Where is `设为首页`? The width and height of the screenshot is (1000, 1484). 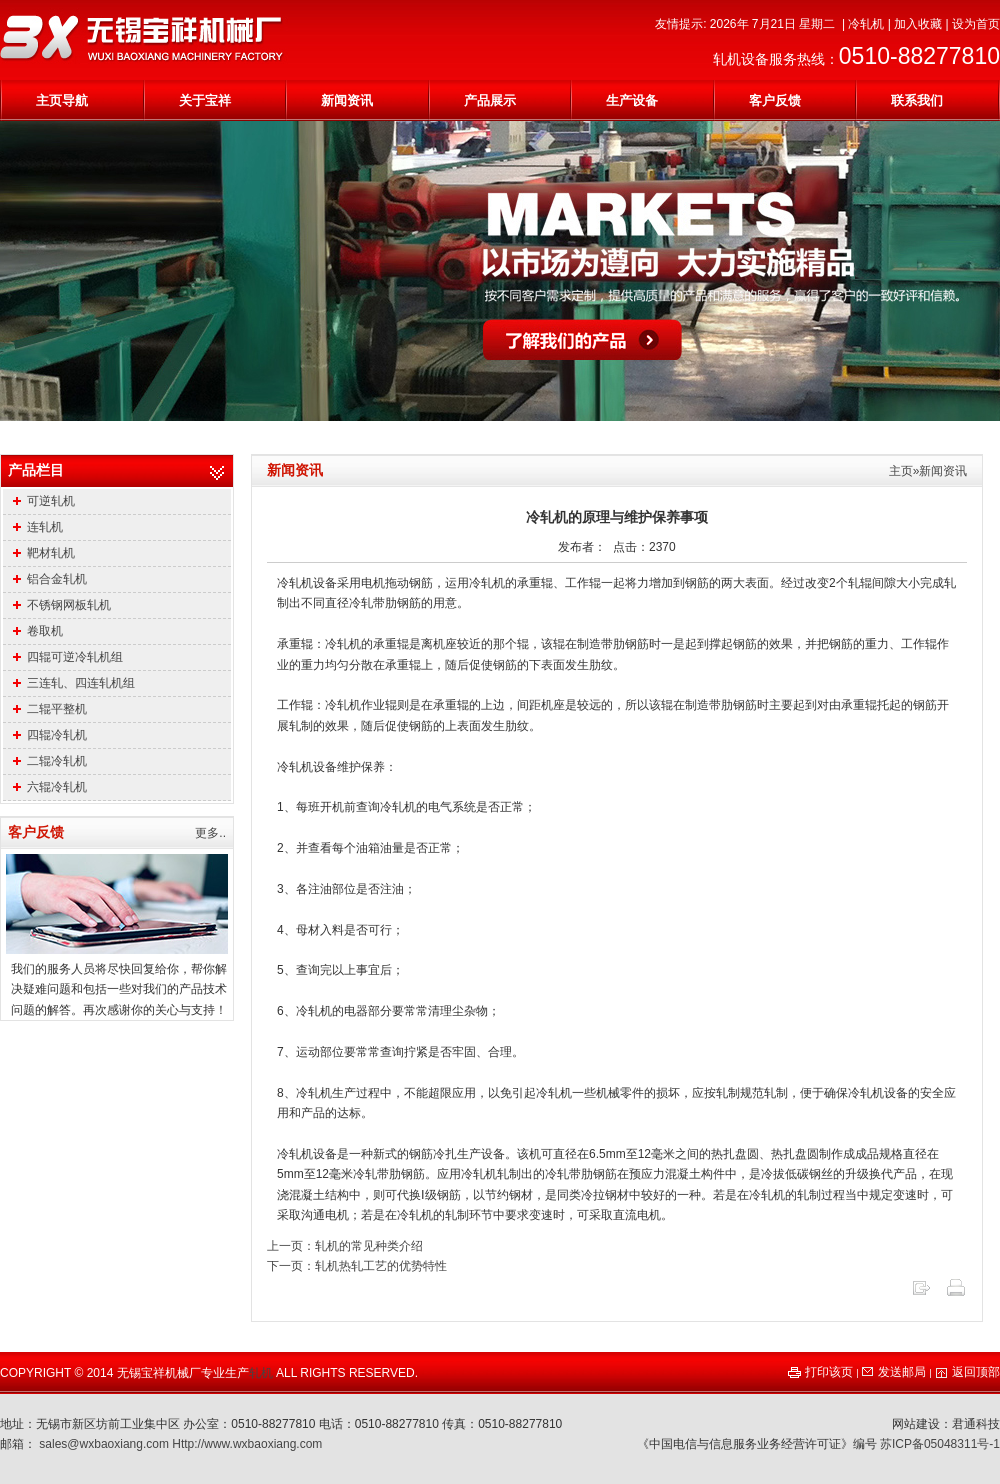 设为首页 is located at coordinates (976, 24).